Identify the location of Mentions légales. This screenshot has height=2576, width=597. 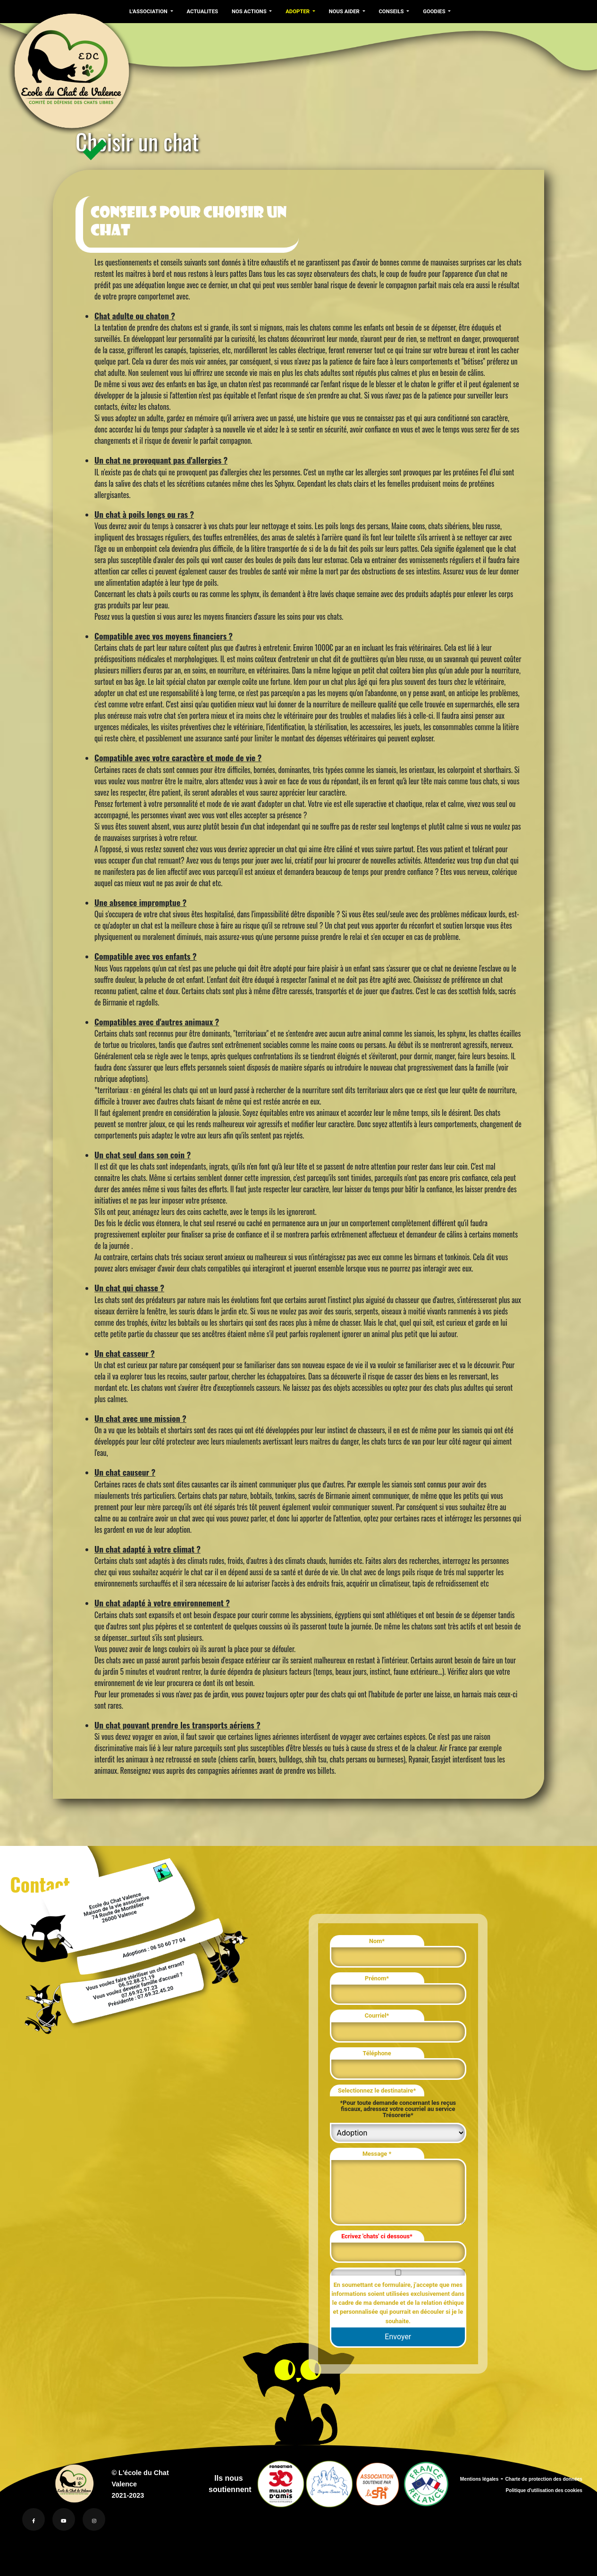
(479, 2479).